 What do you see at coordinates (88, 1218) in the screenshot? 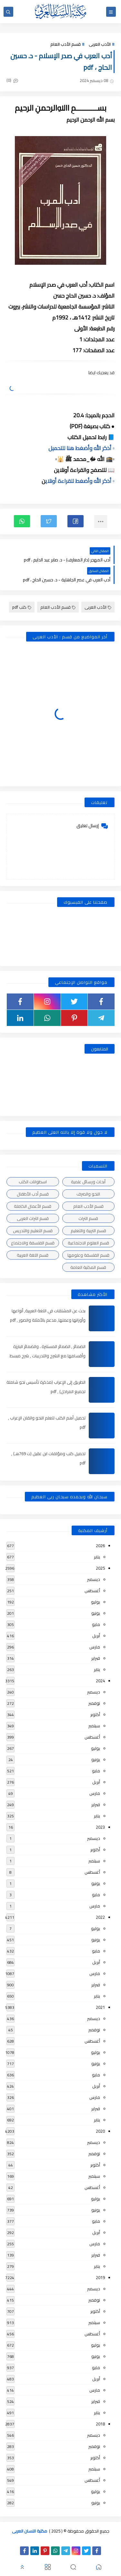
I see `قسم التراث` at bounding box center [88, 1218].